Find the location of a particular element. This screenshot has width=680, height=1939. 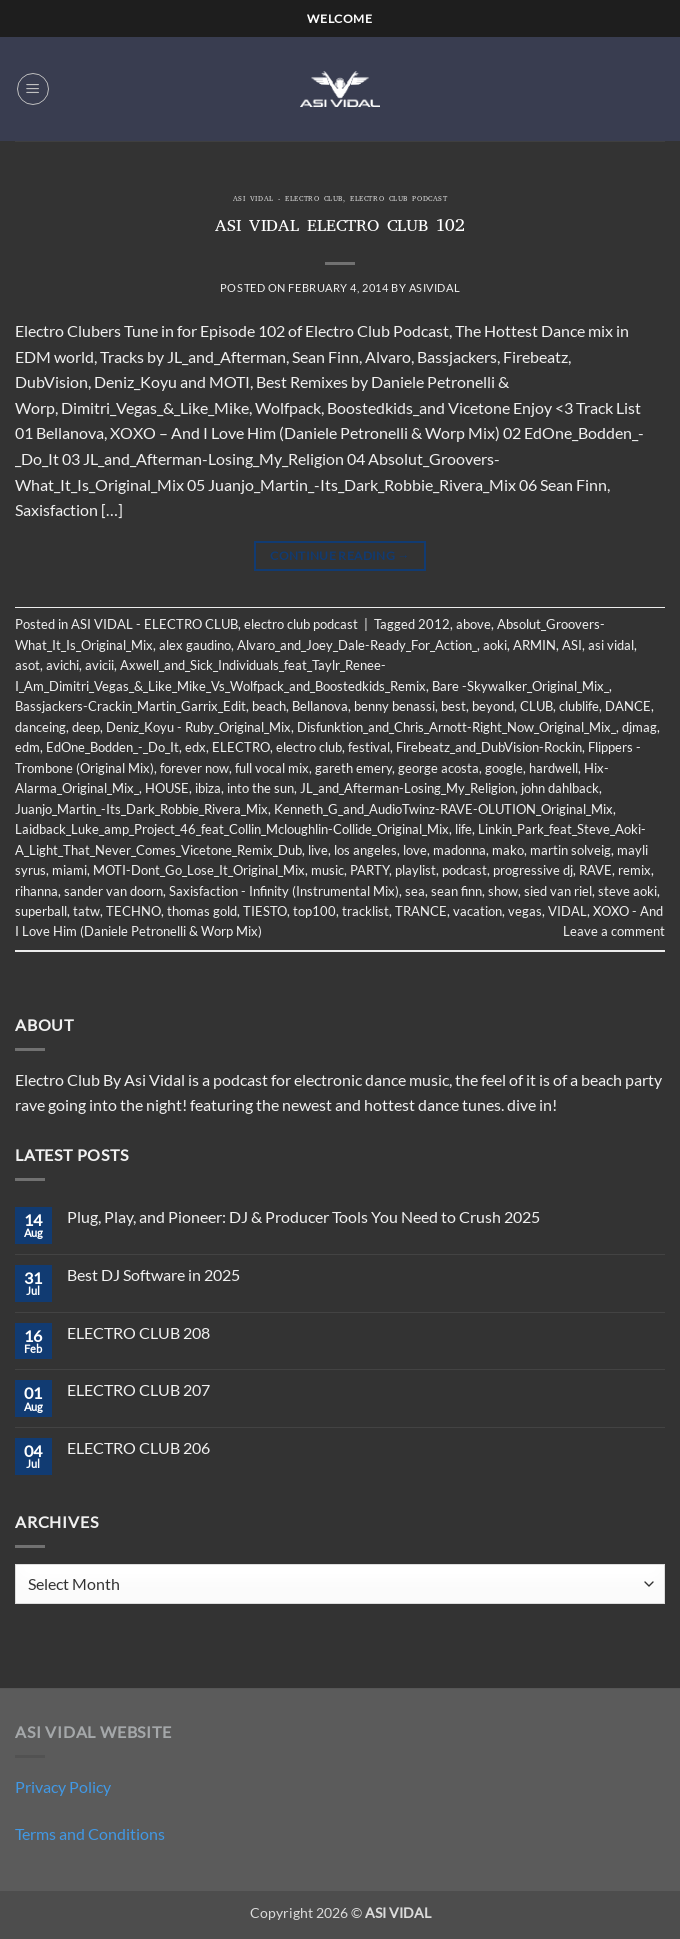

electro club podcast is located at coordinates (398, 200).